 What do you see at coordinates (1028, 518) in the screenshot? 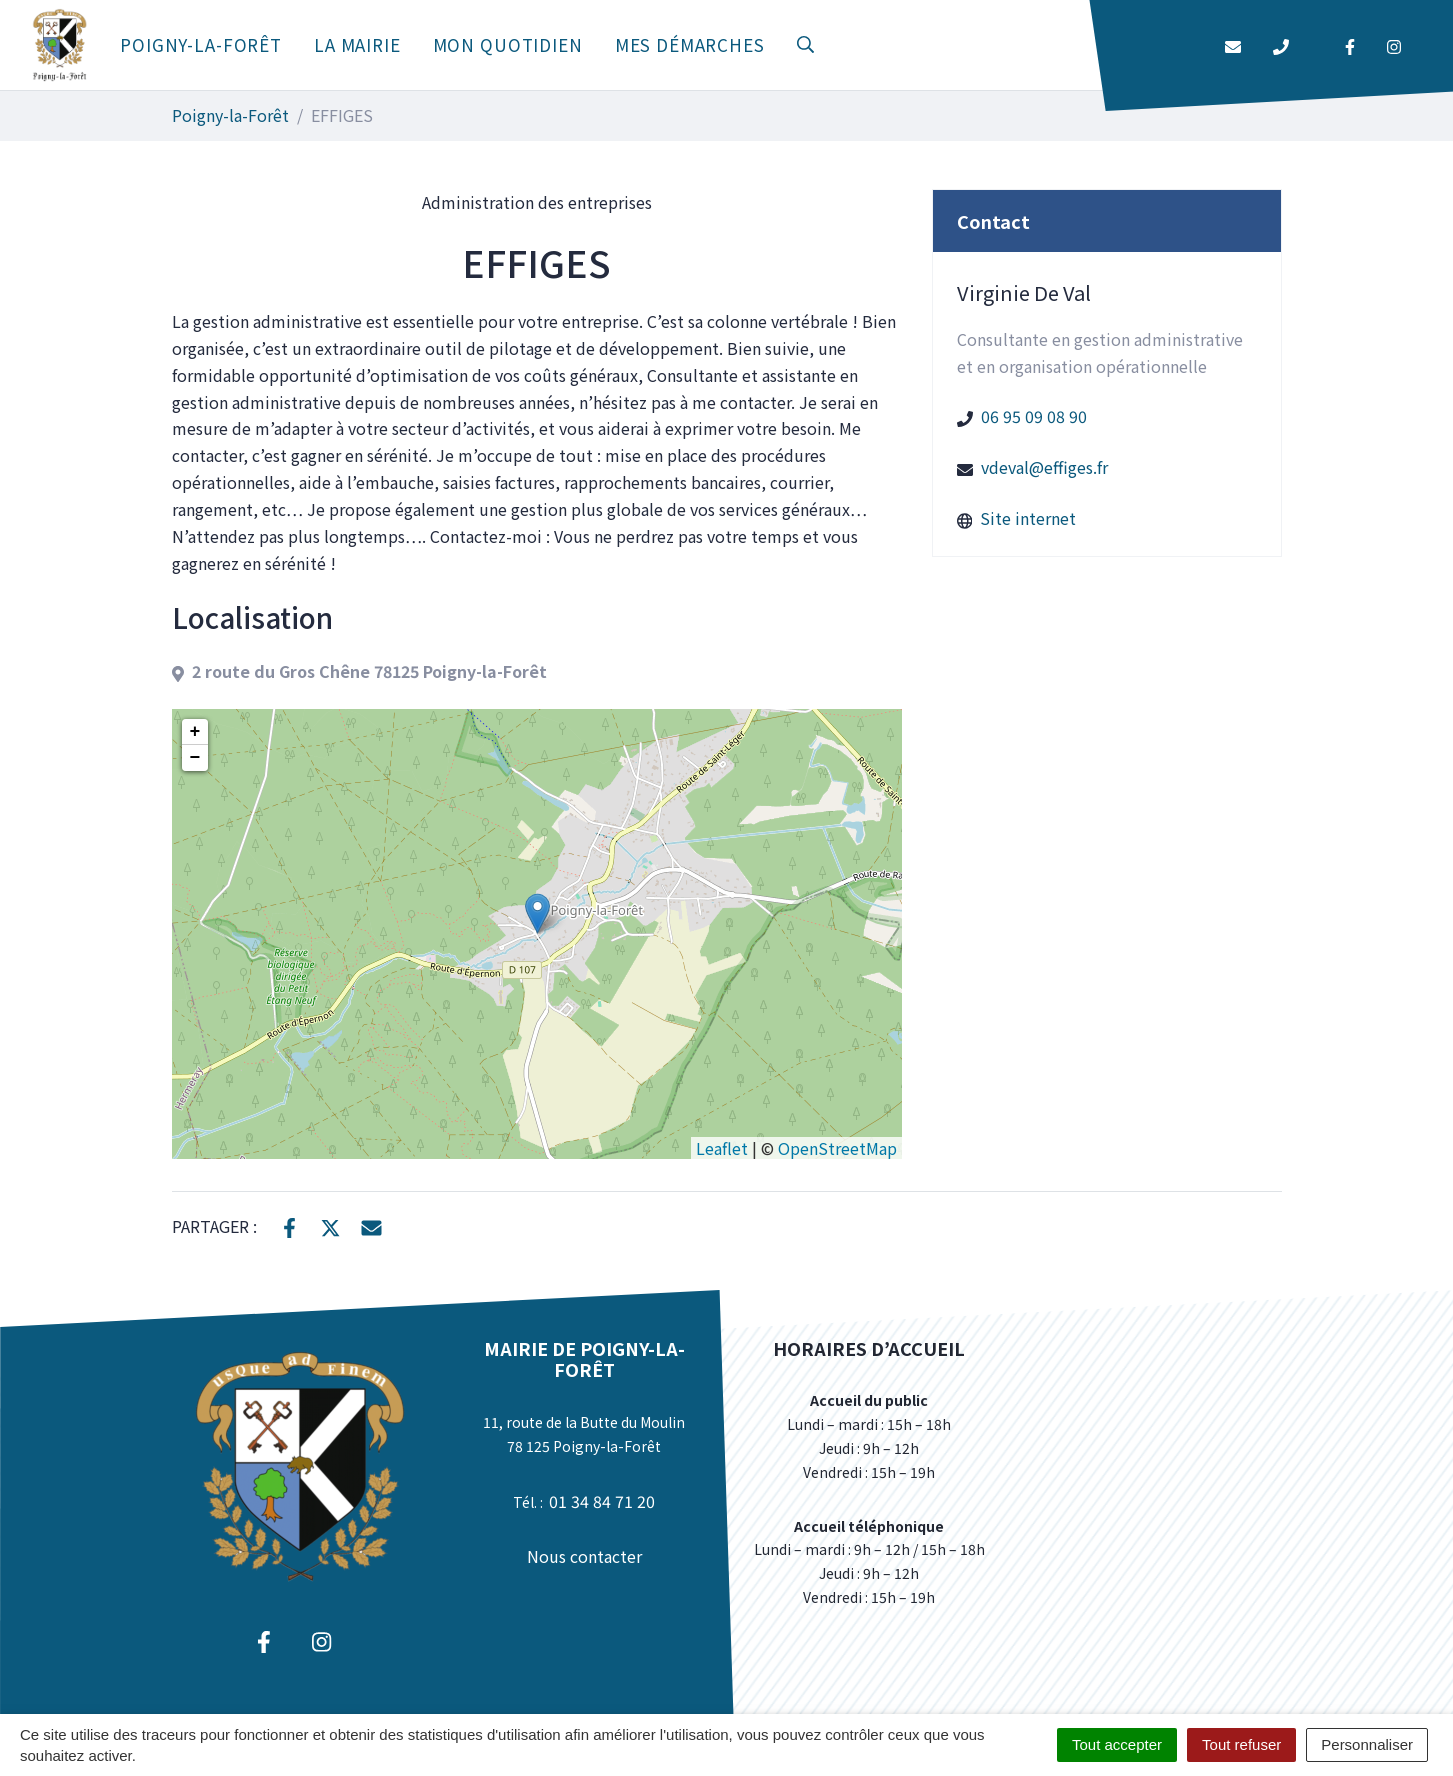
I see `Site internet` at bounding box center [1028, 518].